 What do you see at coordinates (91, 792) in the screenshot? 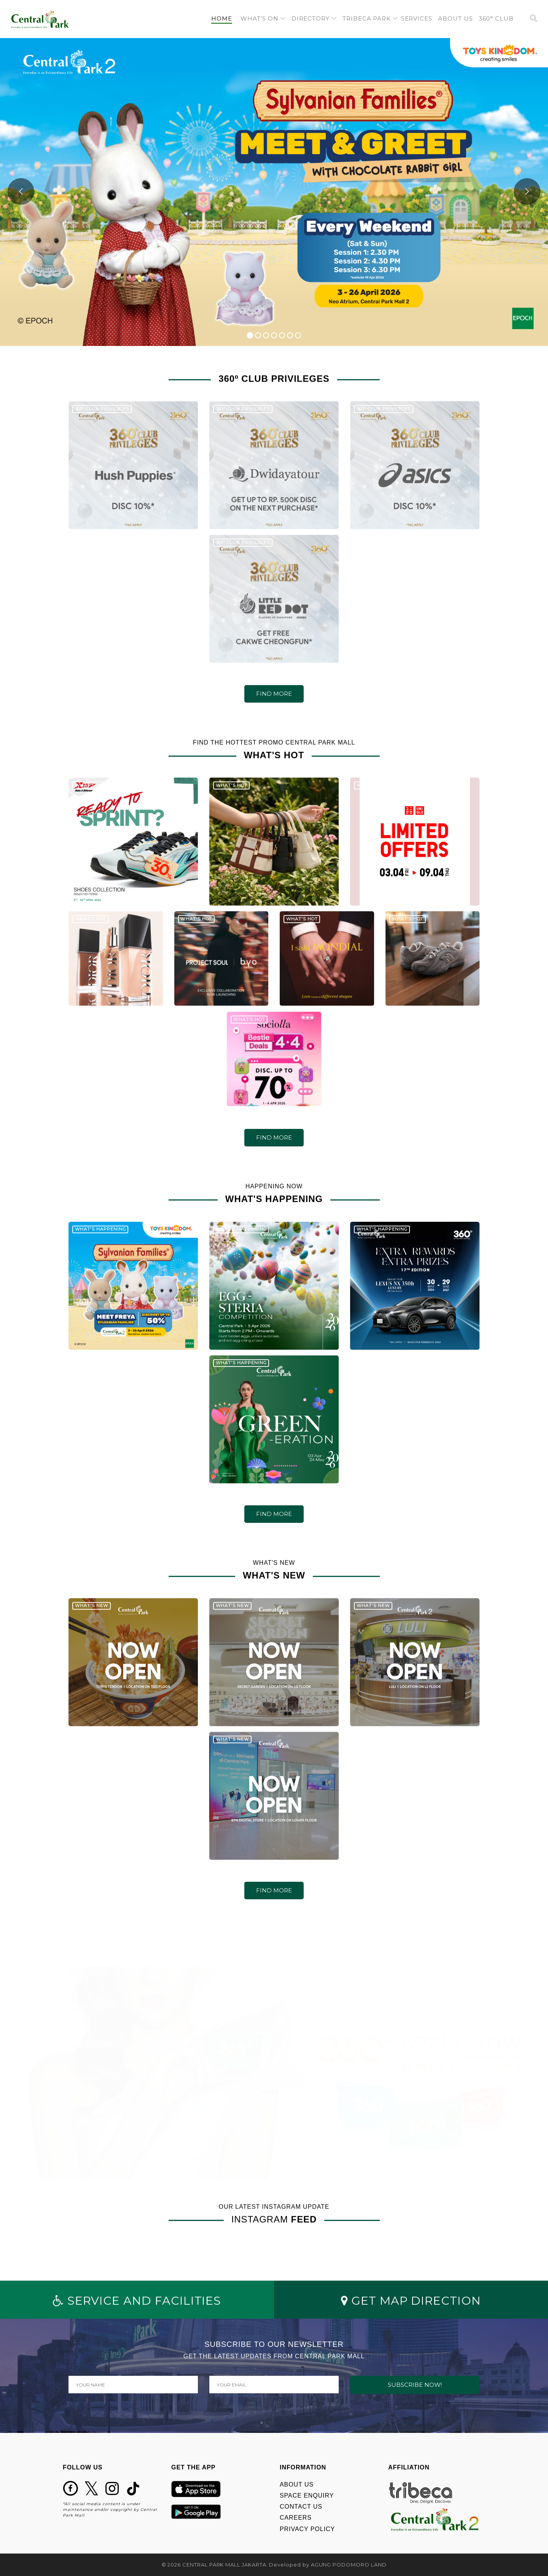
I see `WHAT'S HOT` at bounding box center [91, 792].